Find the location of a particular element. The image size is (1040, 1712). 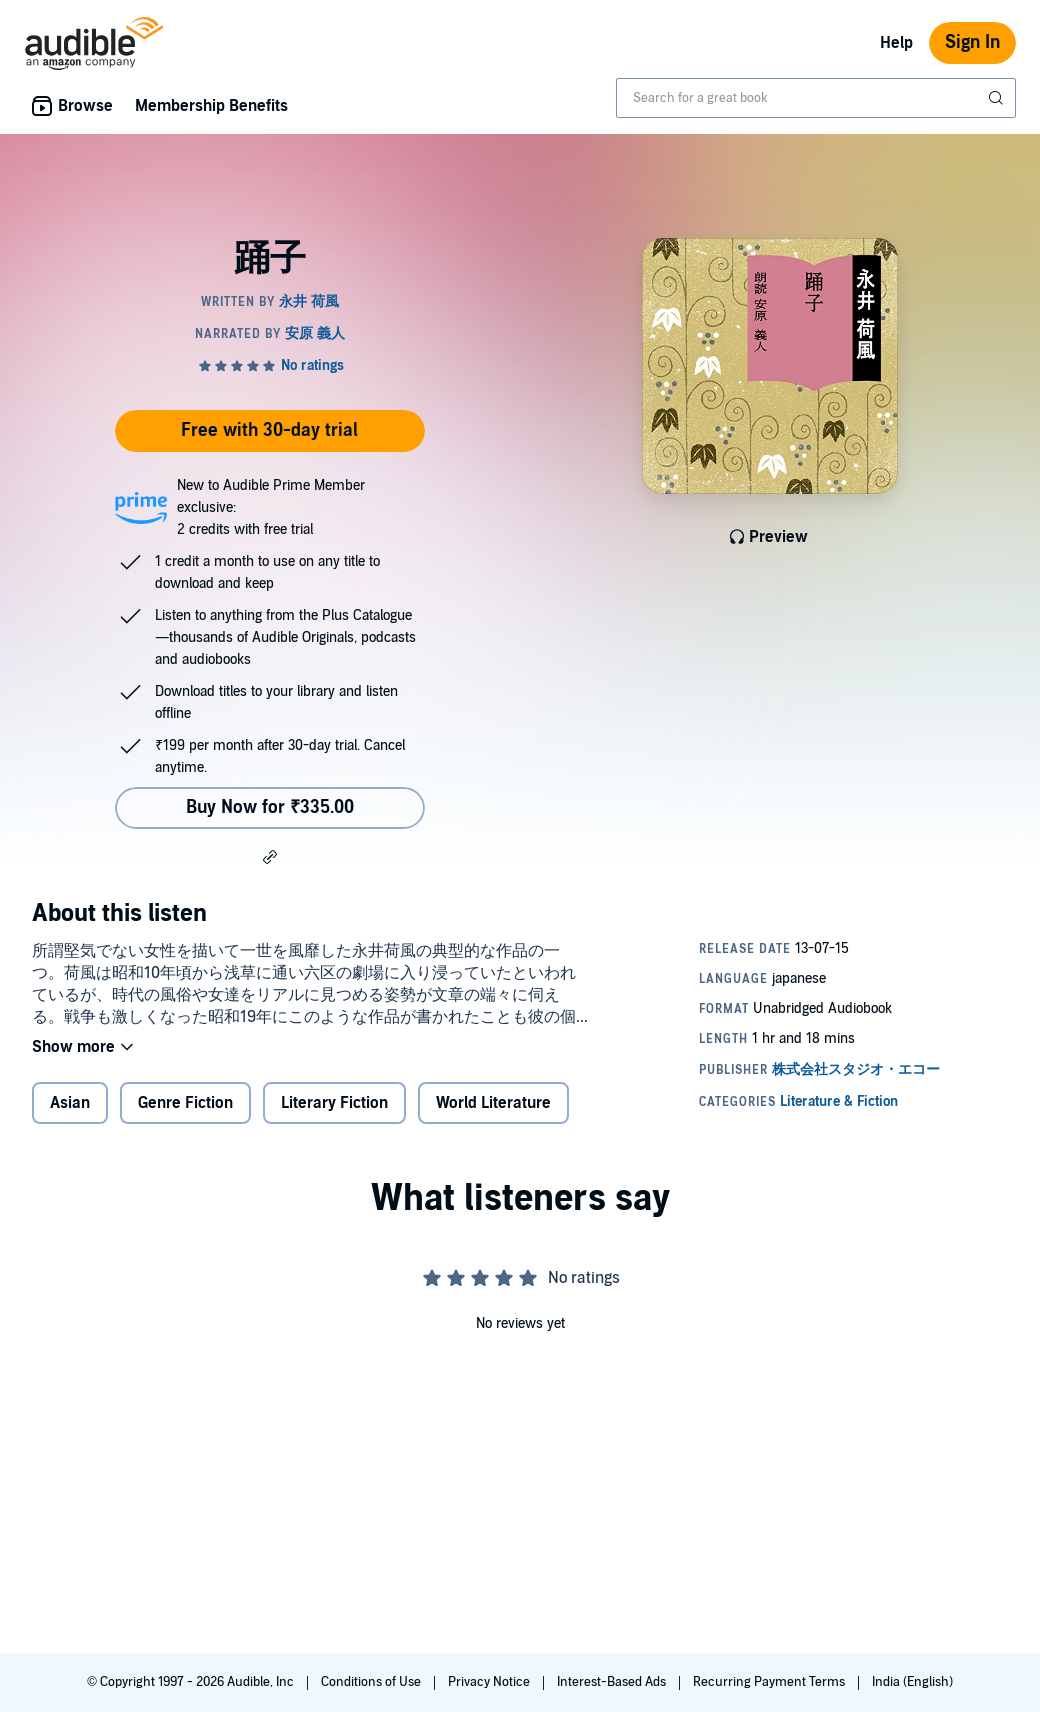

Literary Fiction is located at coordinates (334, 1103).